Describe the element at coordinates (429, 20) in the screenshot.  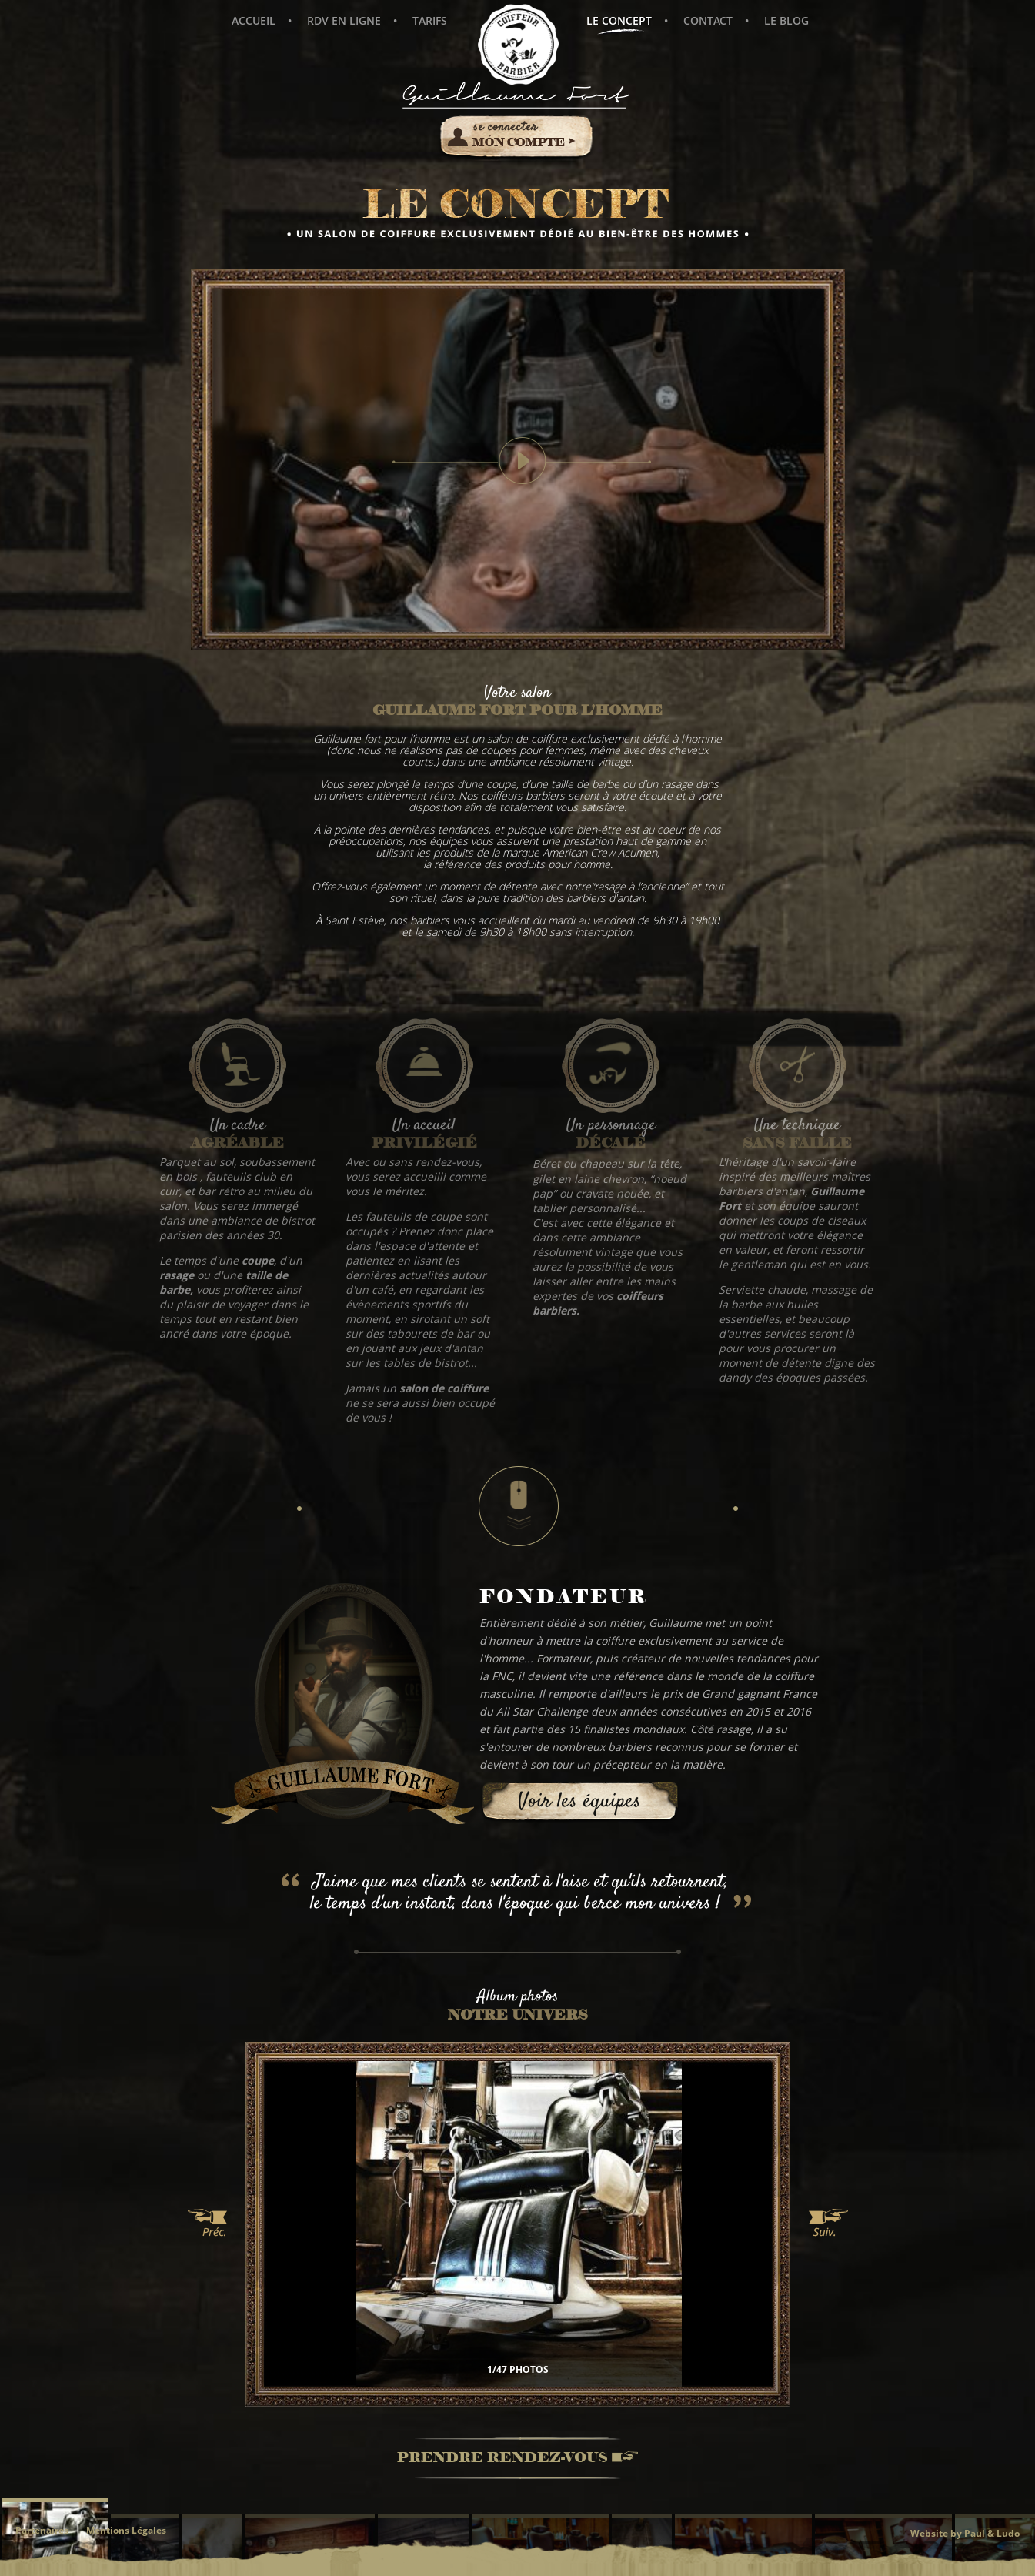
I see `Tarifs` at that location.